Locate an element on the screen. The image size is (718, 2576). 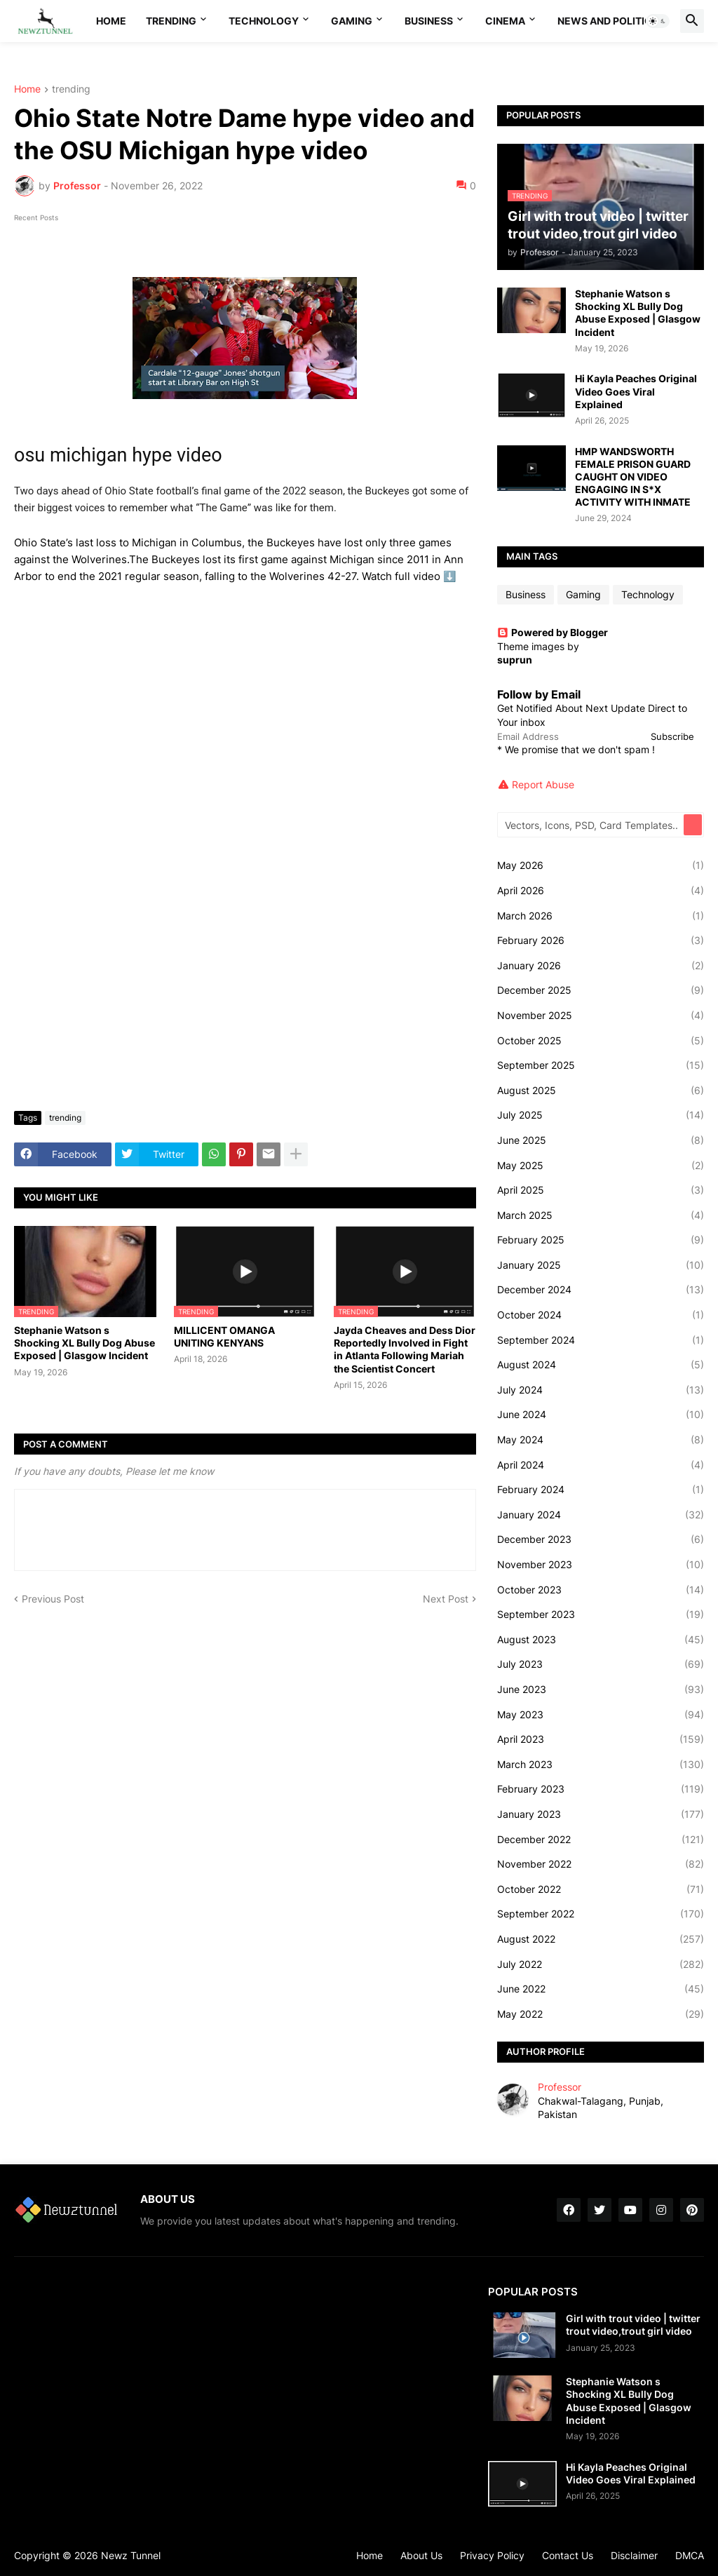
September 2025 is located at coordinates (600, 1065).